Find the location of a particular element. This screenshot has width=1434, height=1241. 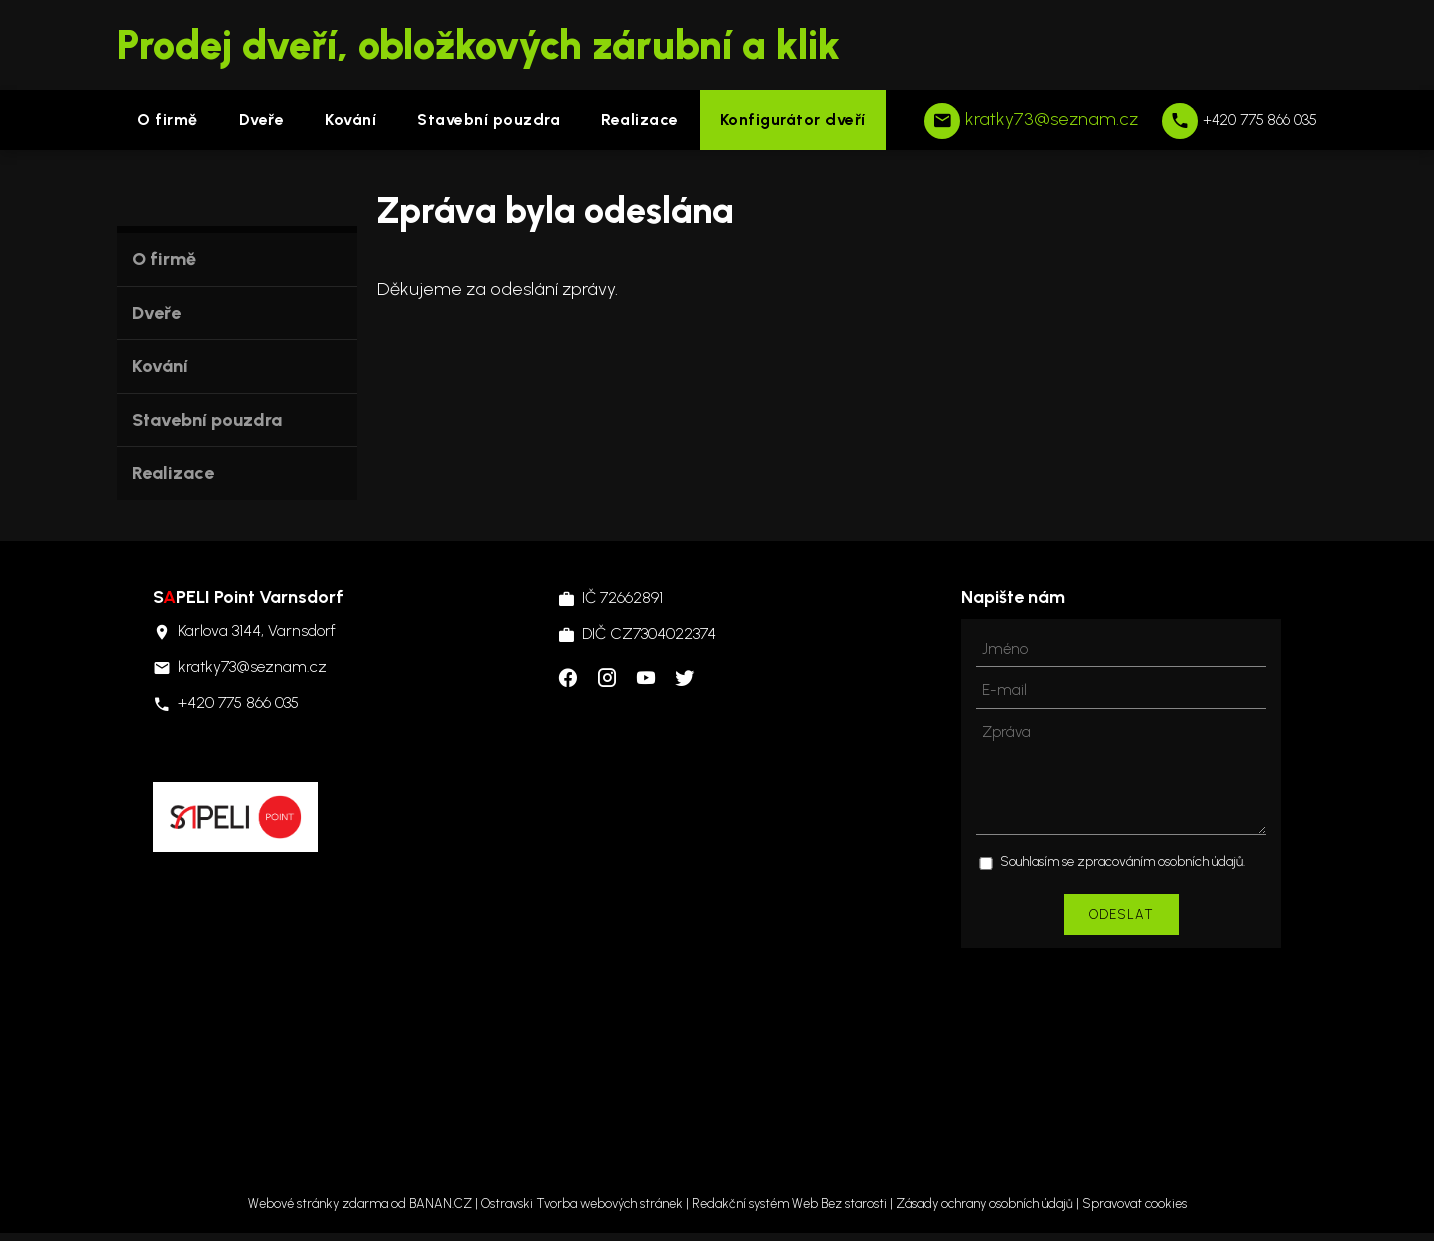

Souhlasím se zpracováním osobních údajů. is located at coordinates (1122, 861).